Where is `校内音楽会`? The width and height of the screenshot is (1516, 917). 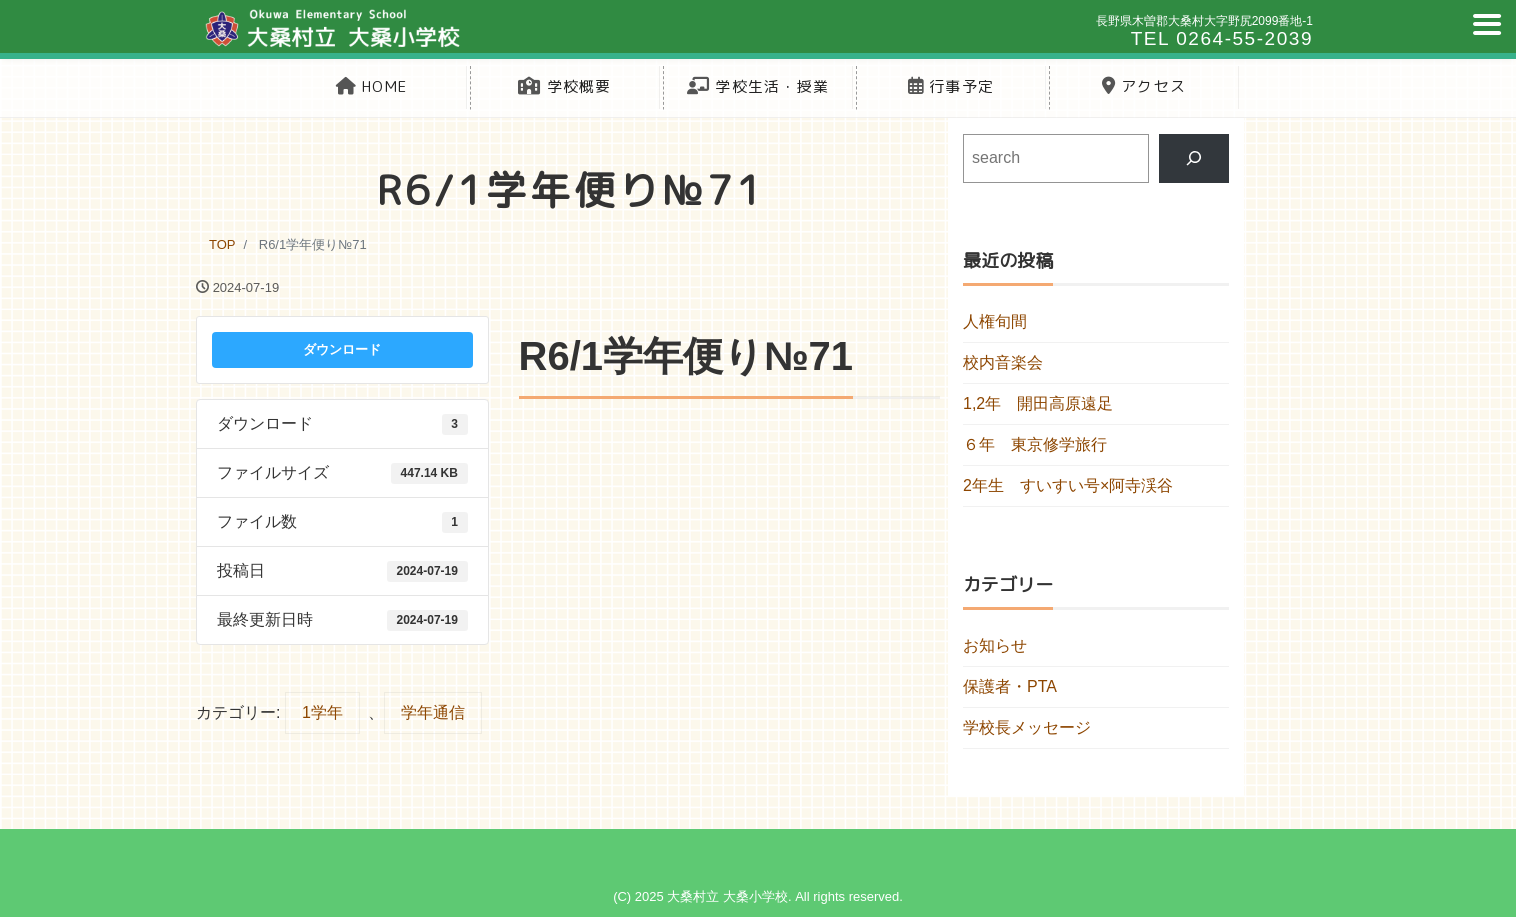
校内音楽会 is located at coordinates (1003, 362).